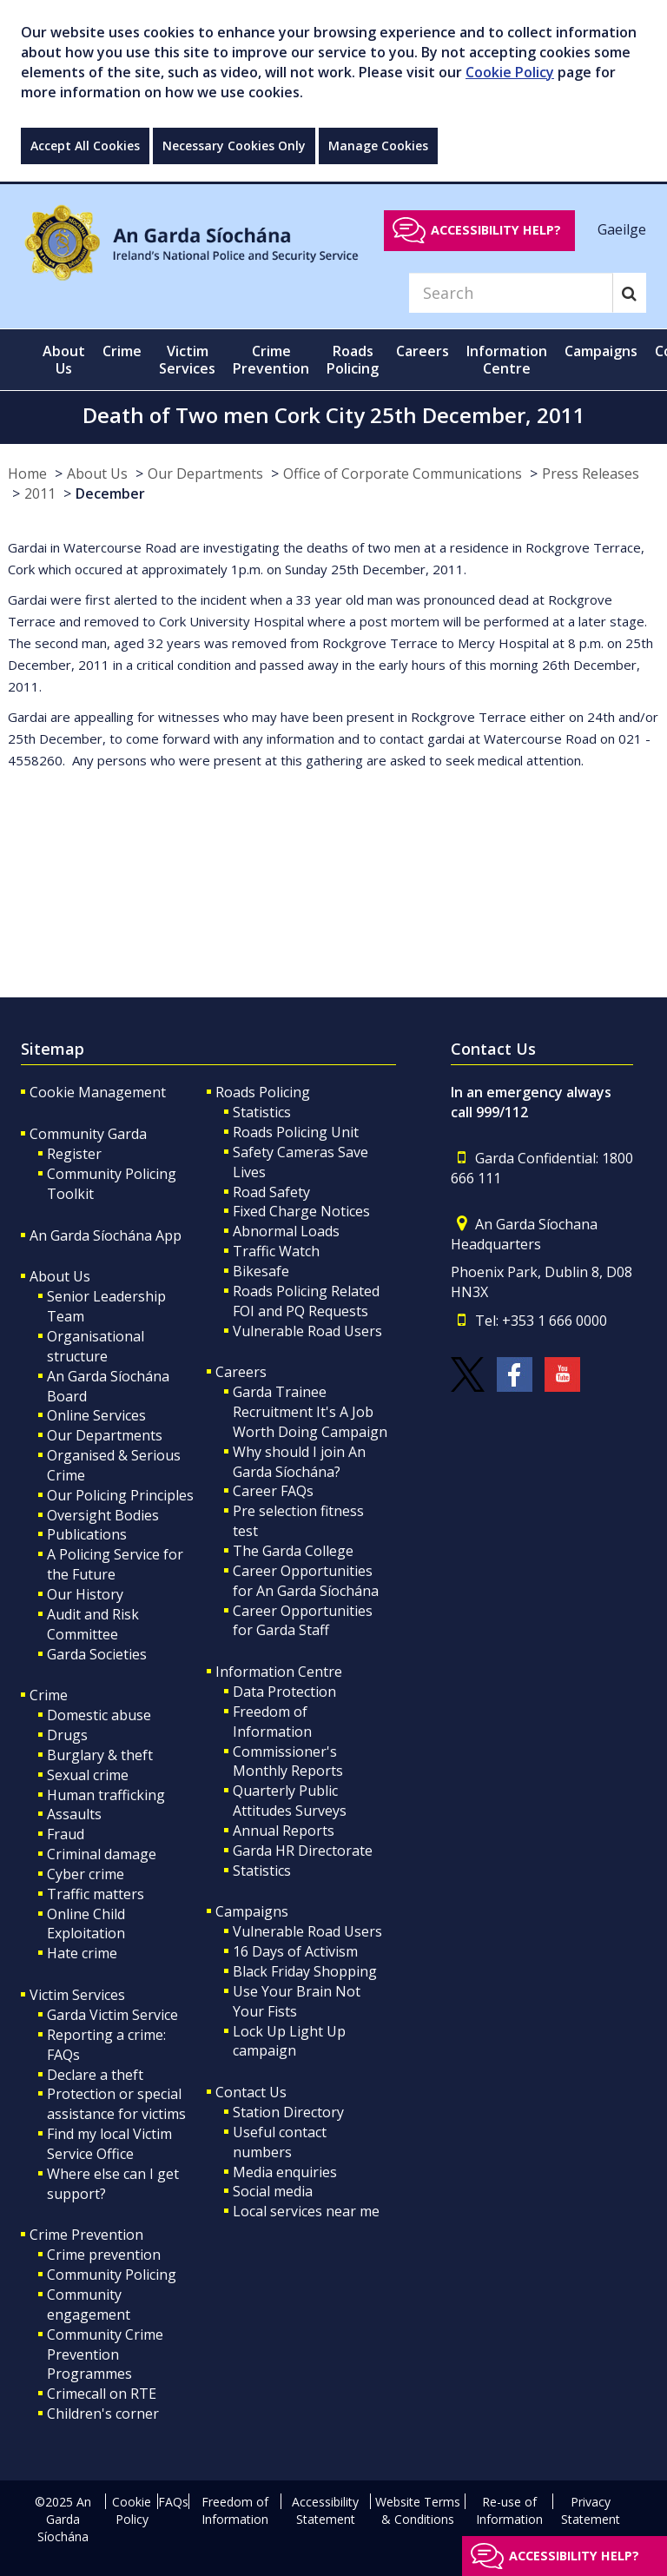 Image resolution: width=667 pixels, height=2576 pixels. What do you see at coordinates (101, 1854) in the screenshot?
I see `Criminal damage` at bounding box center [101, 1854].